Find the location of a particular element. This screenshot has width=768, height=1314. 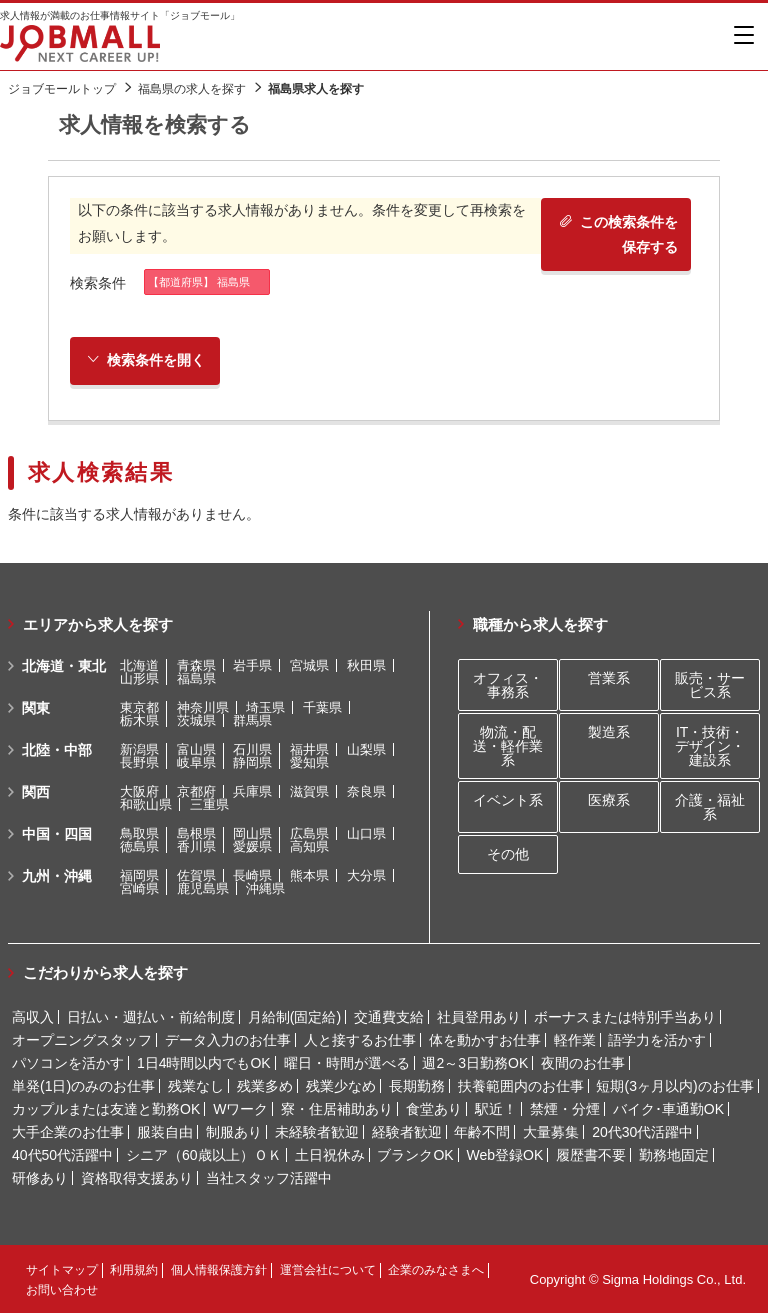

利用規約 is located at coordinates (134, 1271).